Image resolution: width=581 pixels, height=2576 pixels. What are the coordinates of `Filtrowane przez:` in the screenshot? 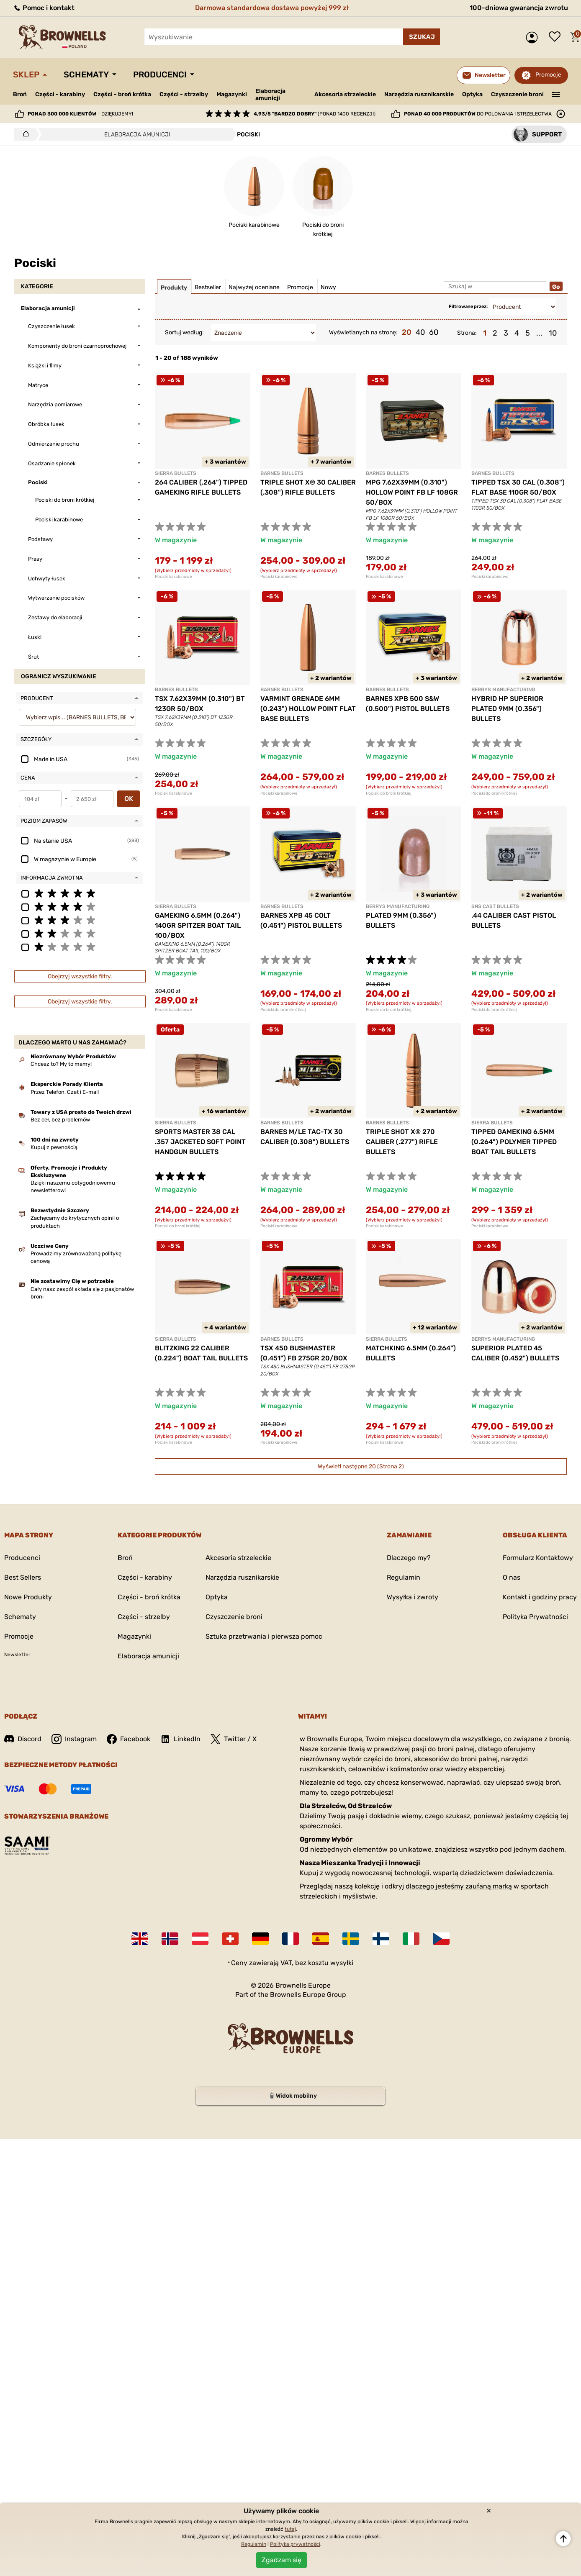 It's located at (468, 306).